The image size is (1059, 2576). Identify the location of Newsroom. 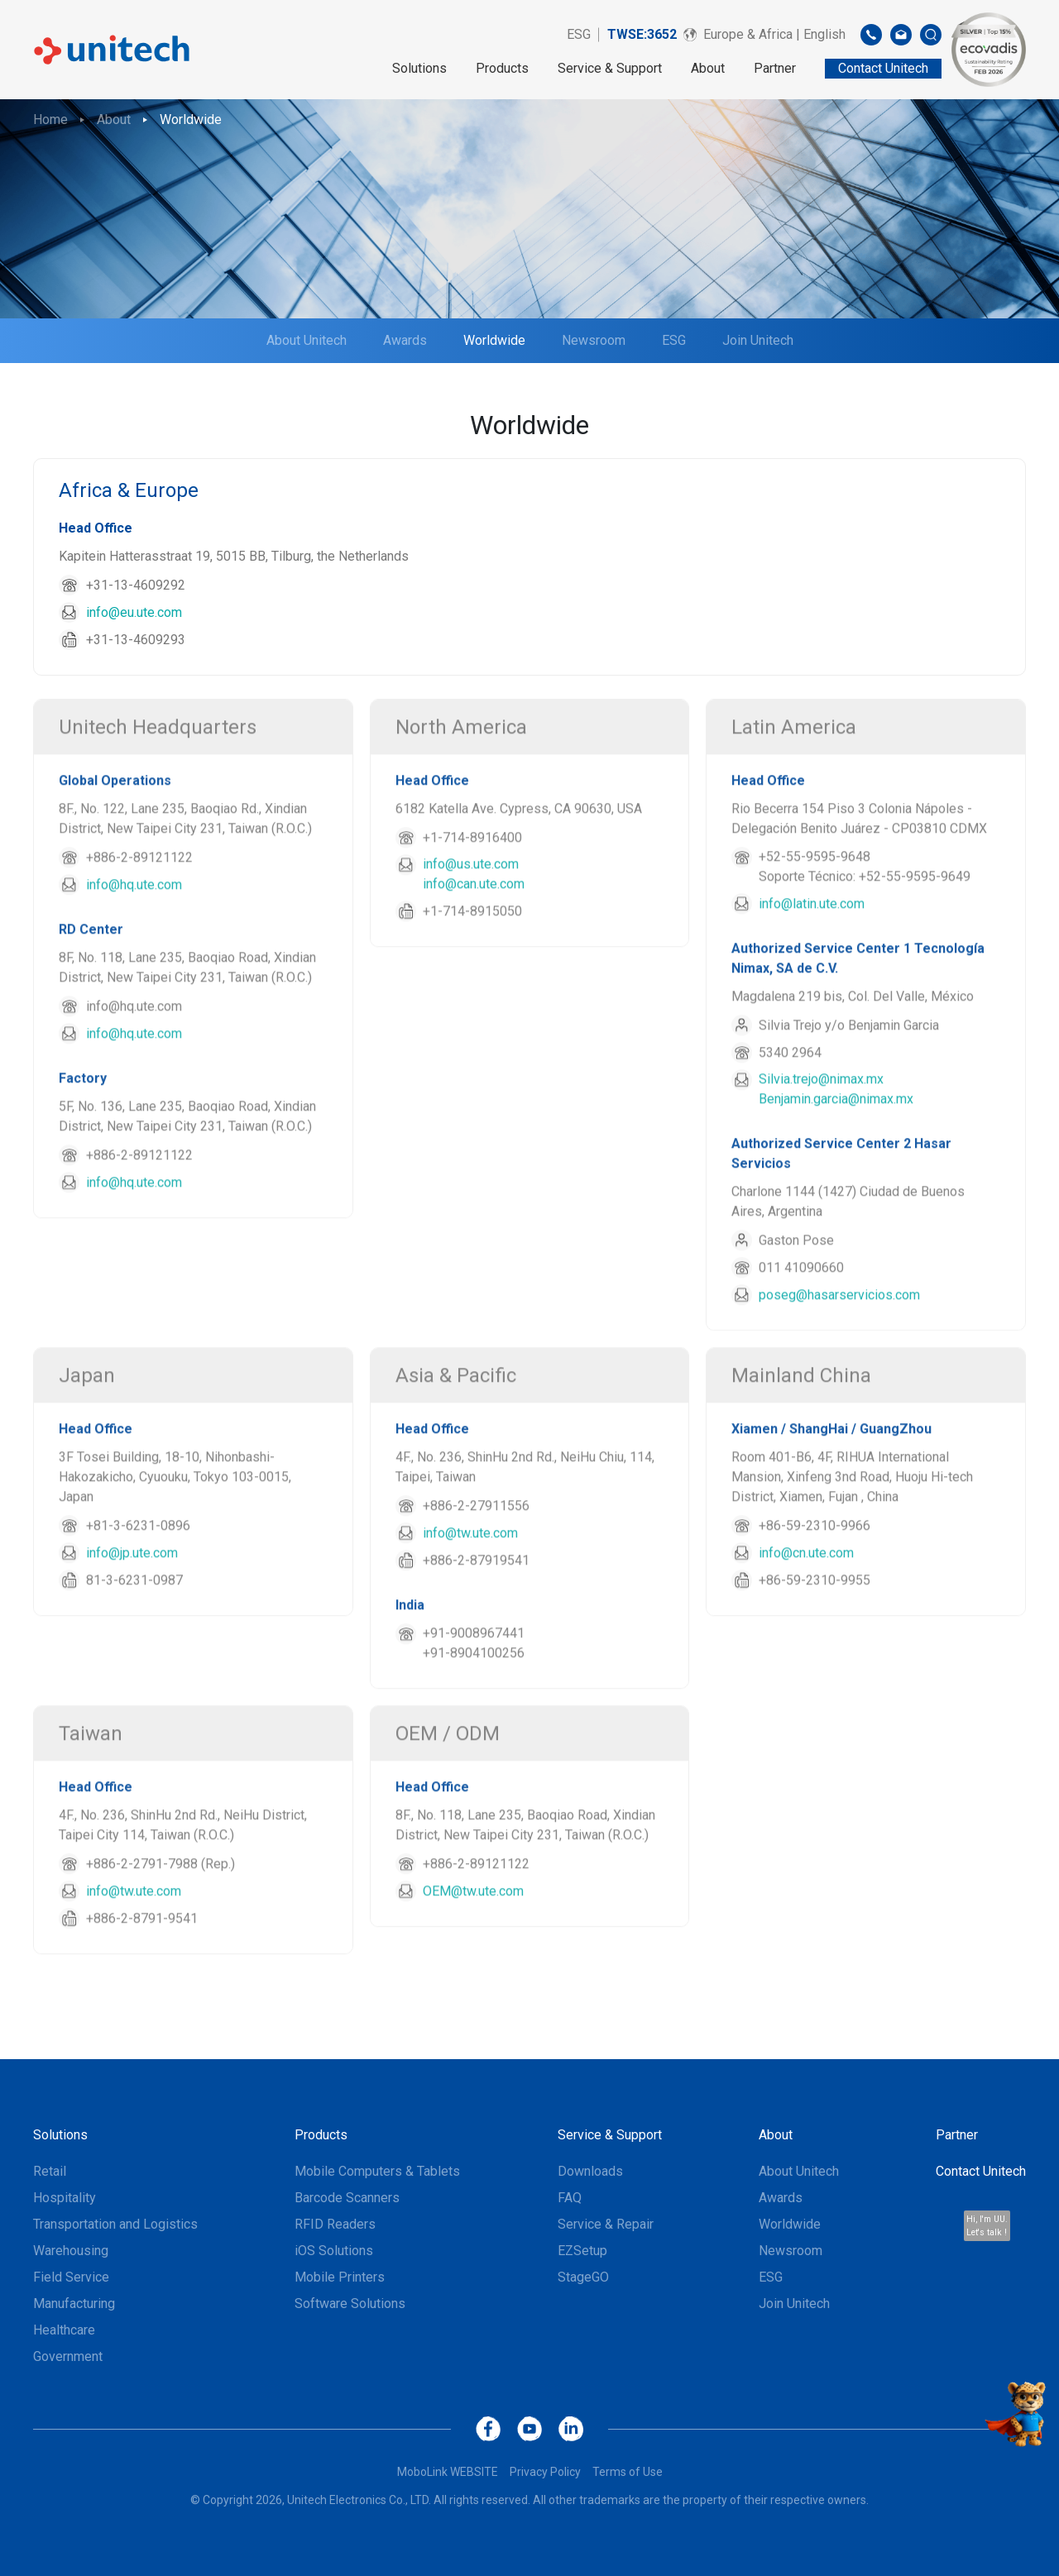
(593, 340).